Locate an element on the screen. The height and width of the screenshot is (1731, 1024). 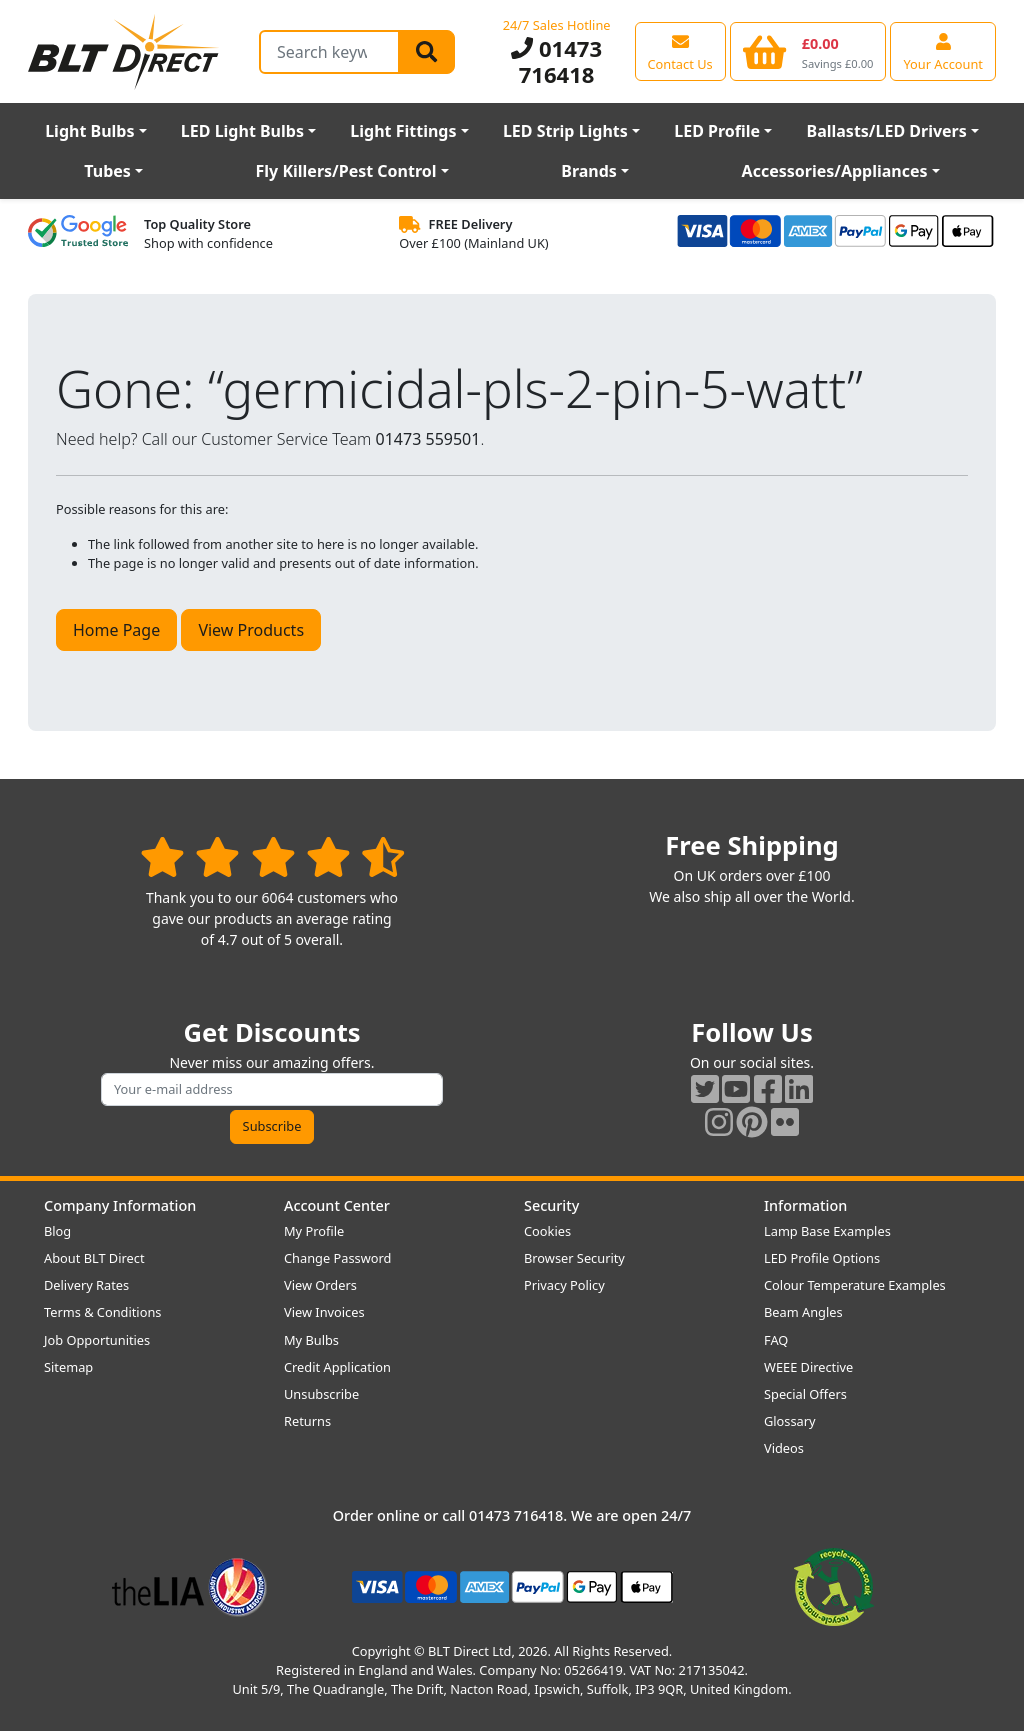
Light Fittings is located at coordinates (403, 131).